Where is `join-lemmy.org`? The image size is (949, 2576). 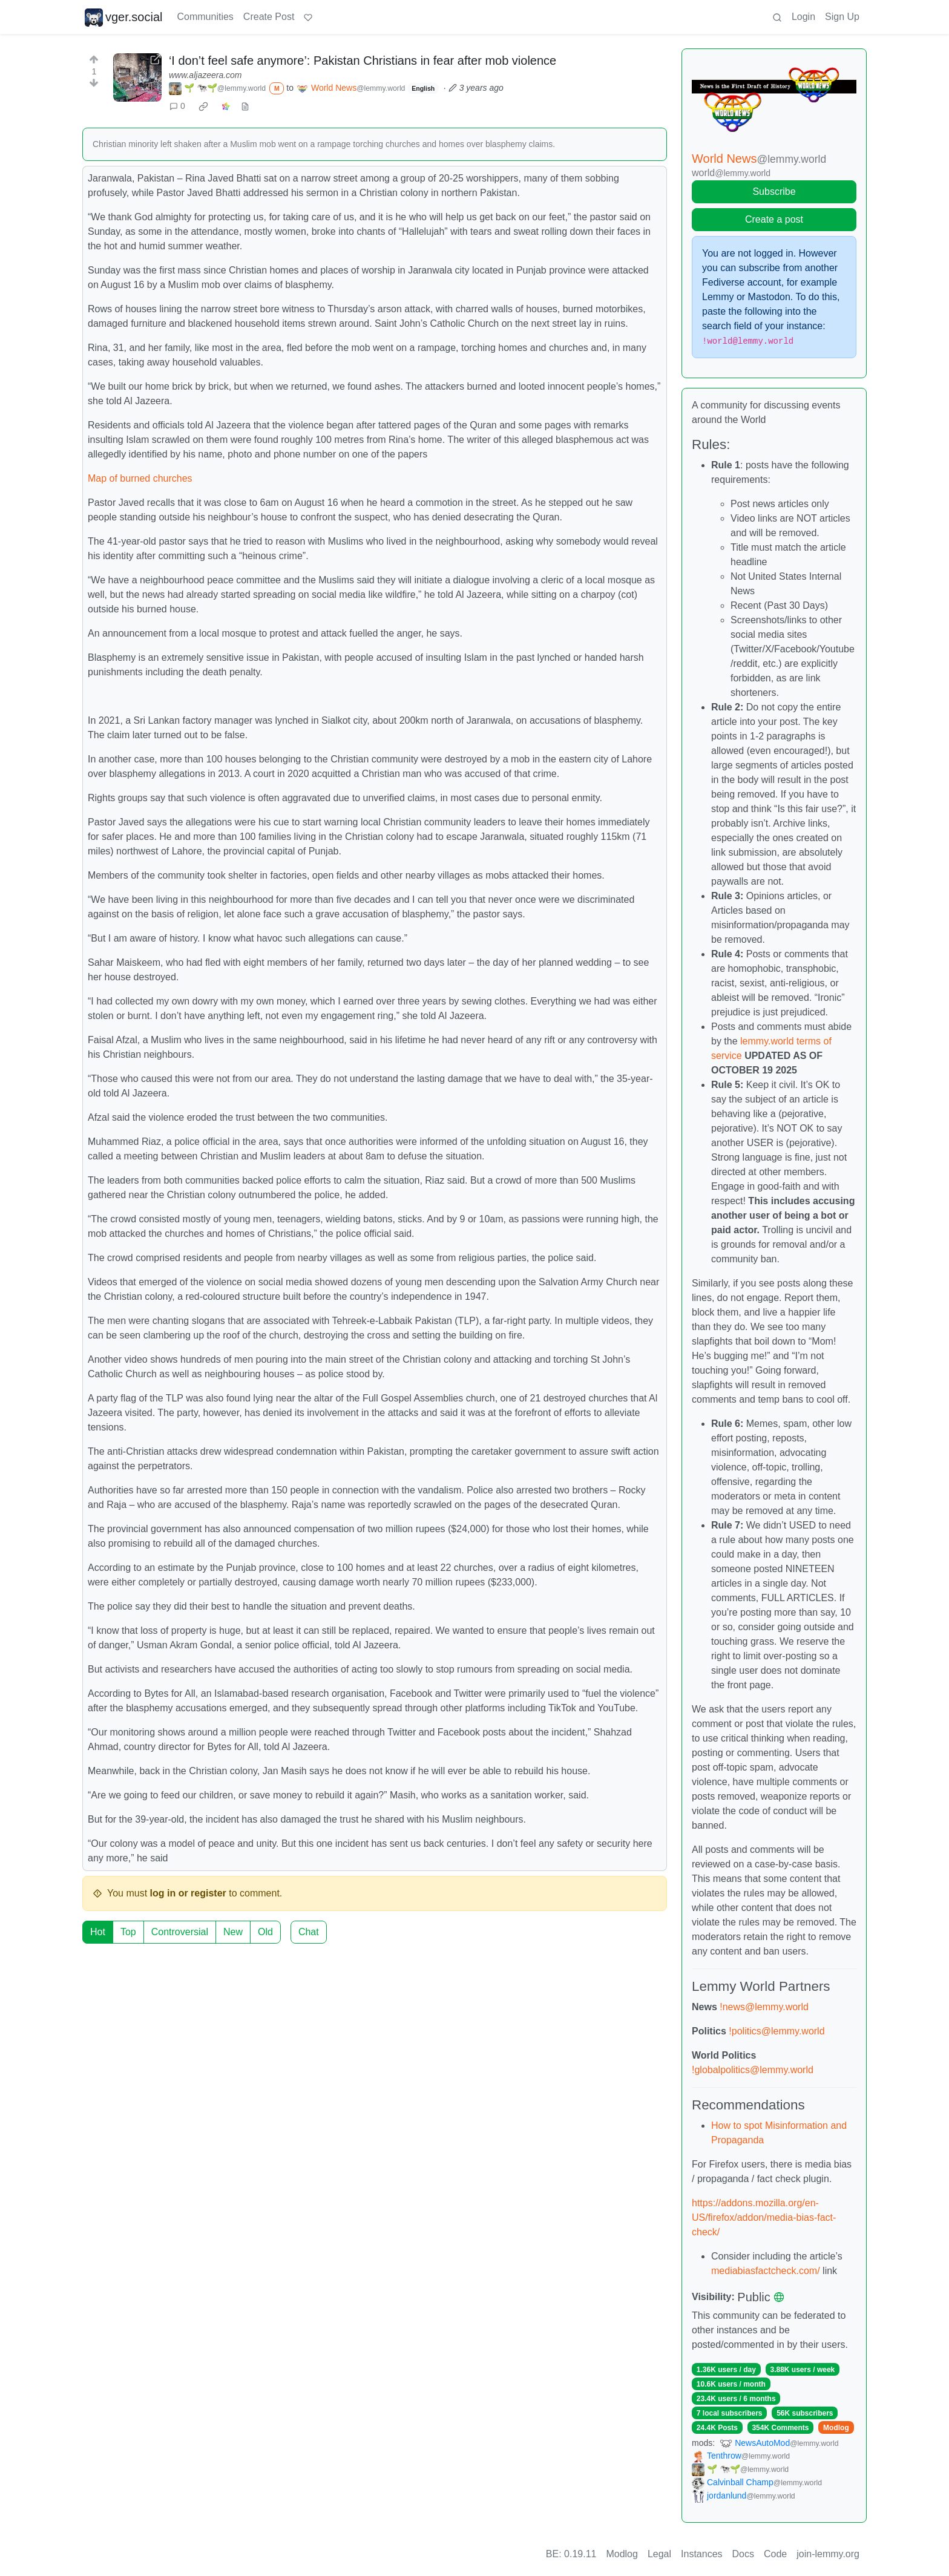 join-lemmy.org is located at coordinates (827, 2554).